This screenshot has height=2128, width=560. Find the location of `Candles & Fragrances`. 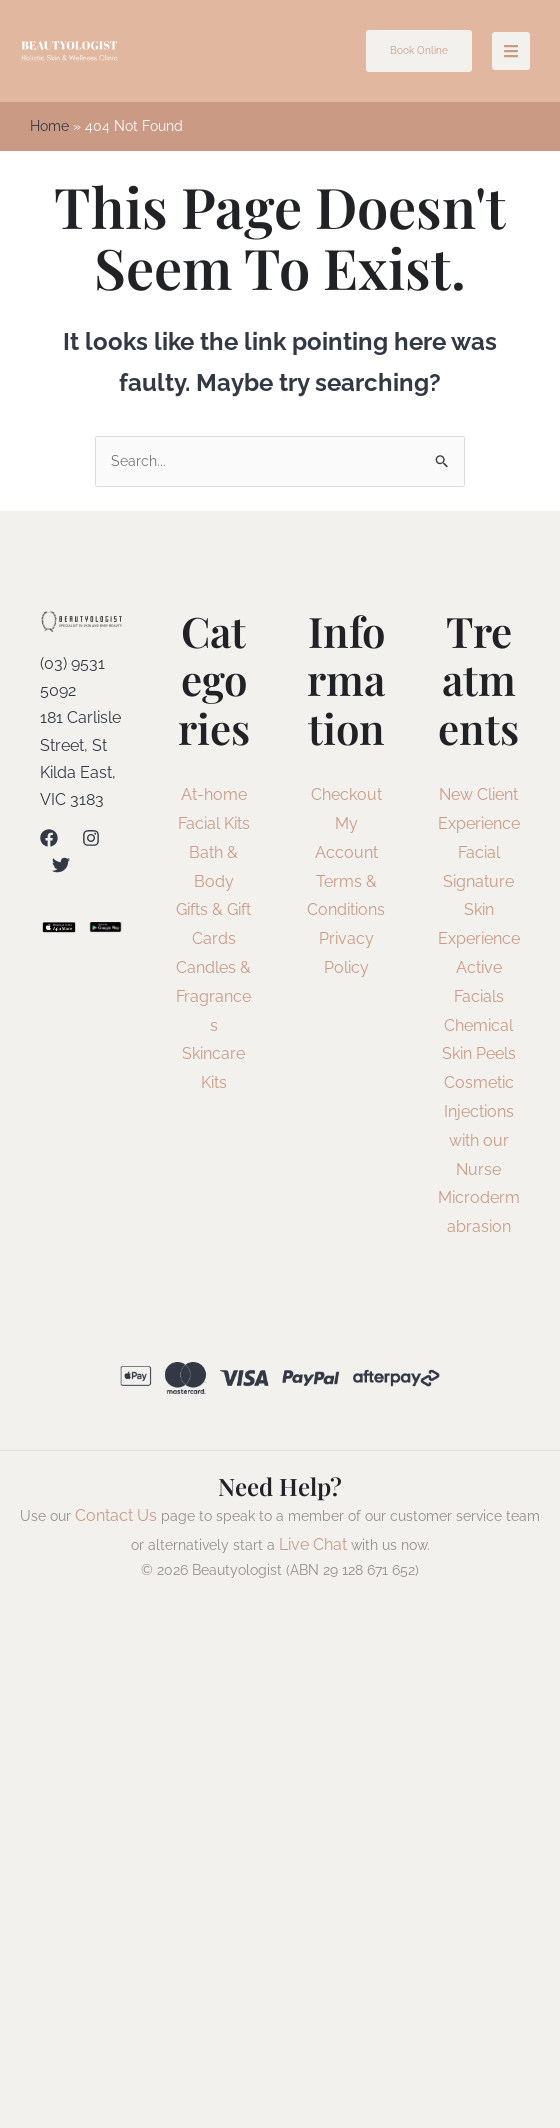

Candles & Fragrances is located at coordinates (213, 998).